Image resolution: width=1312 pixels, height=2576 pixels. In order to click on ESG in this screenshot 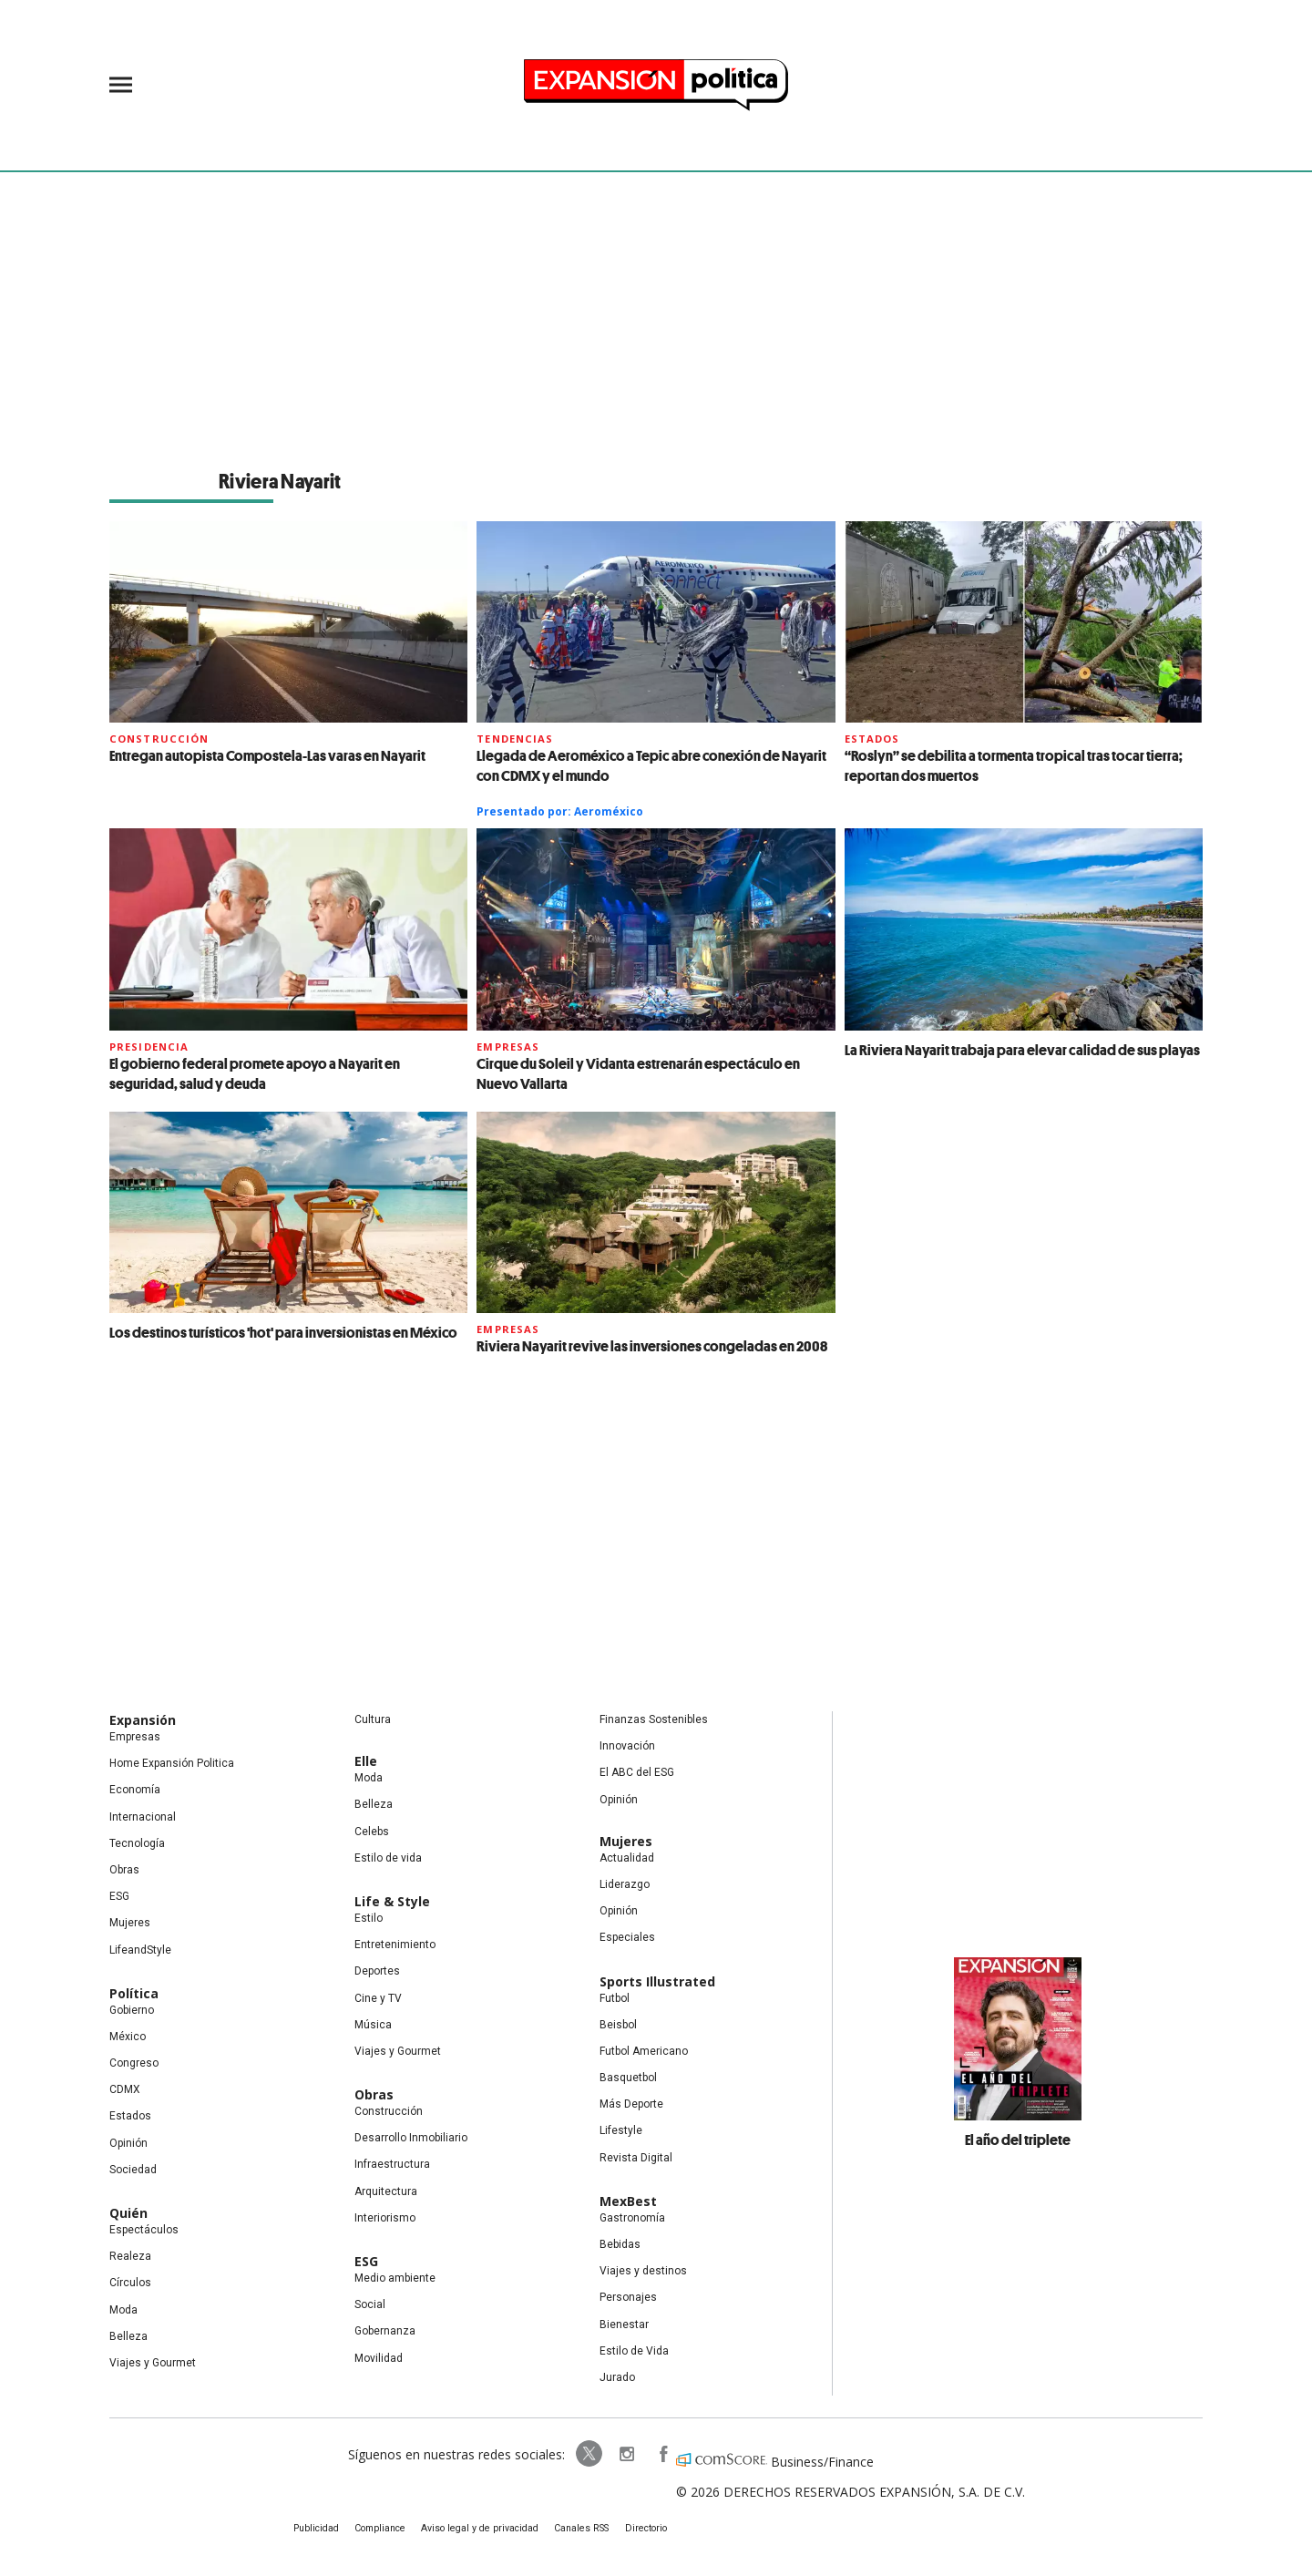, I will do `click(119, 1896)`.